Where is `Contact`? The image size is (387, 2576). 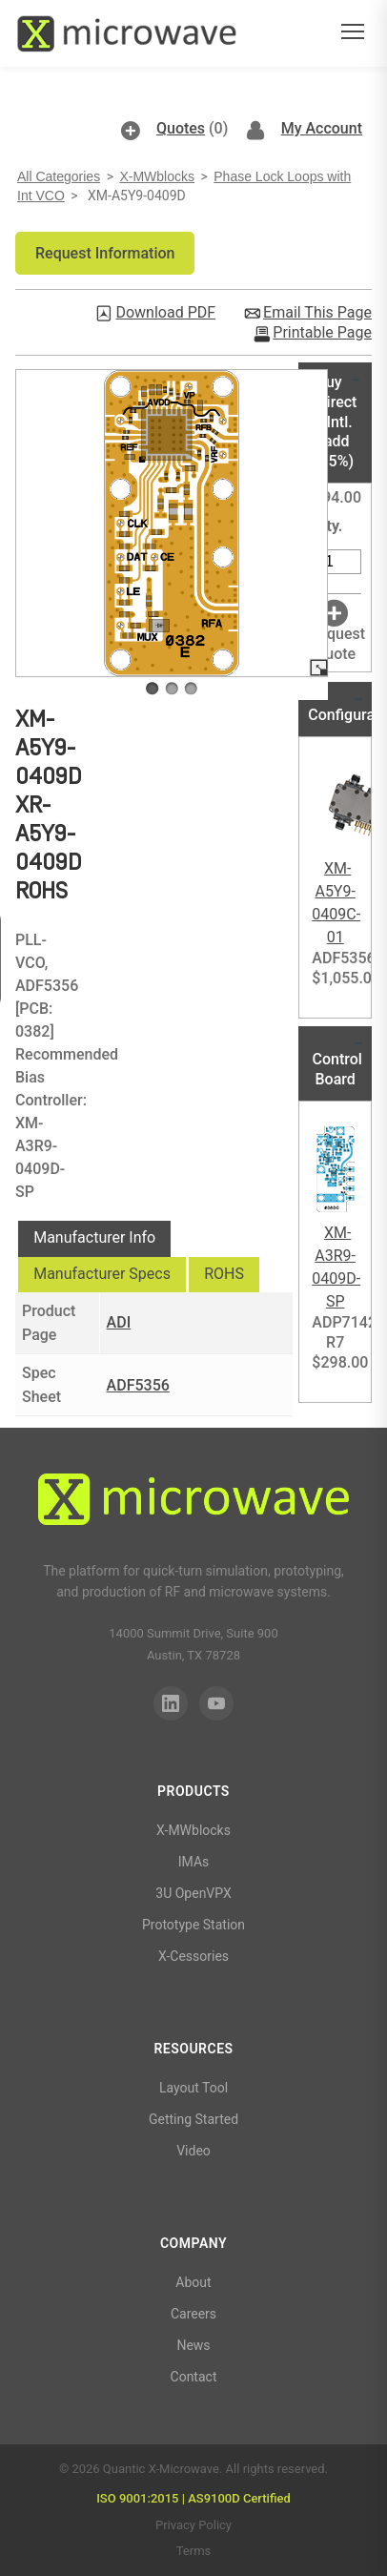
Contact is located at coordinates (194, 2376).